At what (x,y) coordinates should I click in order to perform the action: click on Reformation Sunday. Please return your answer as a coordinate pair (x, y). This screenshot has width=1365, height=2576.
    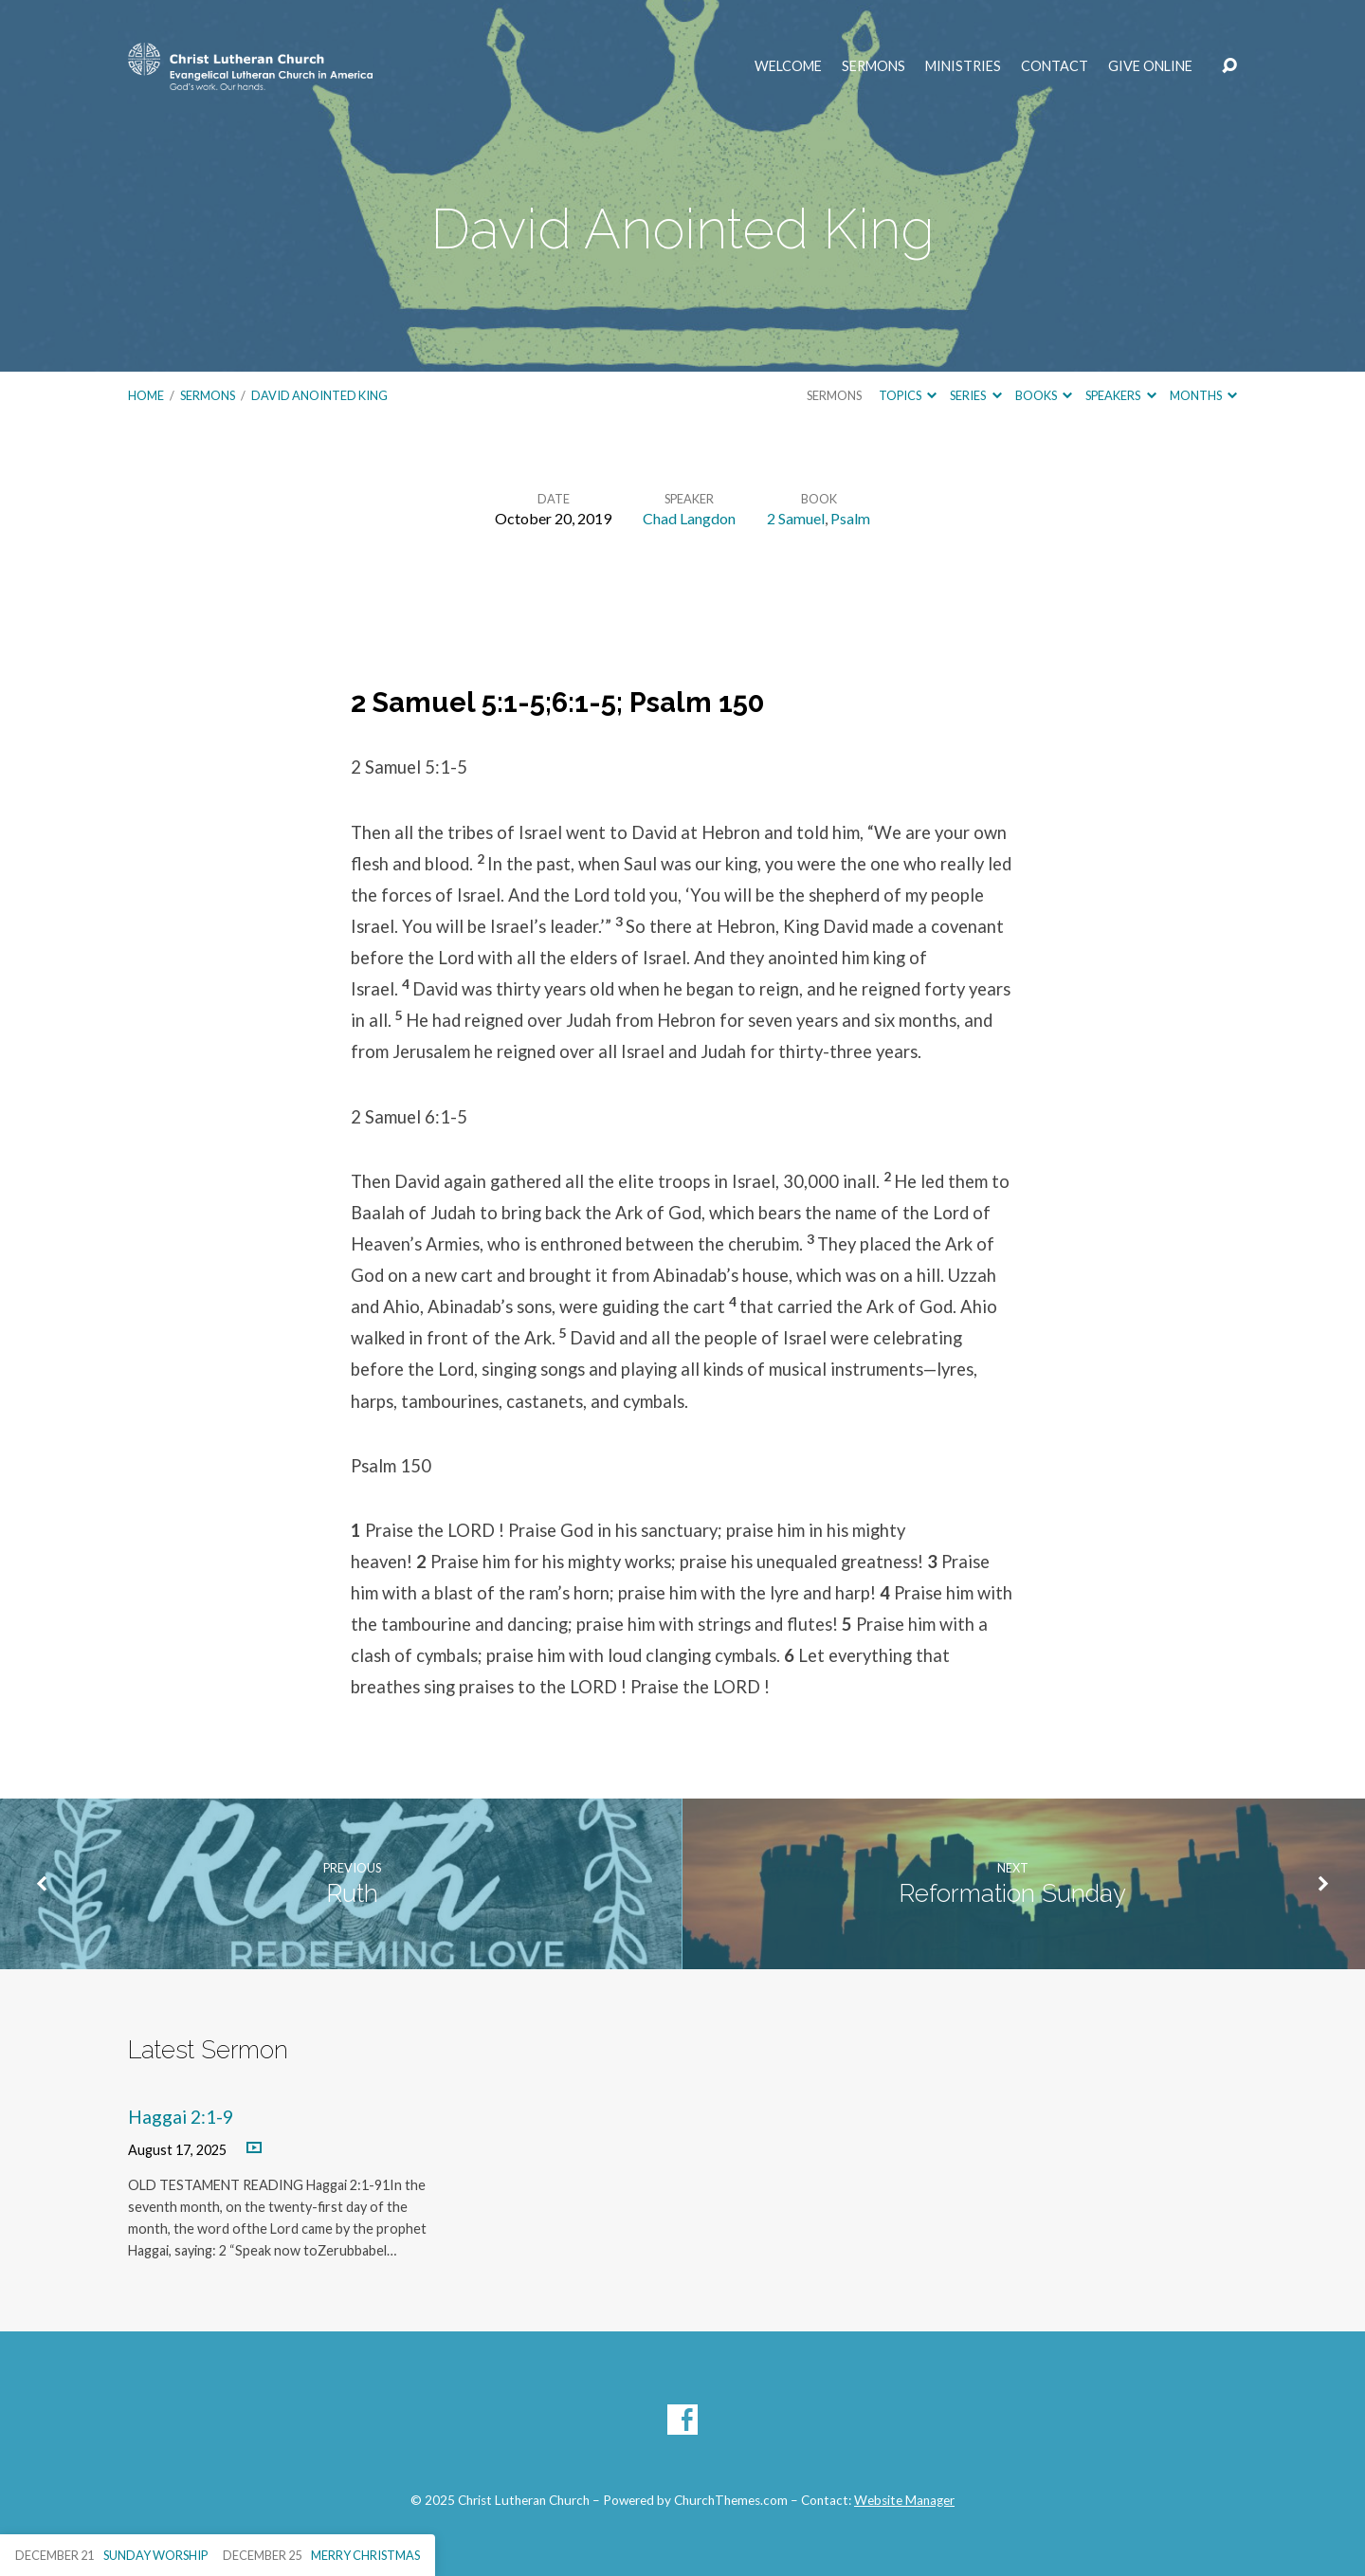
    Looking at the image, I should click on (1012, 1893).